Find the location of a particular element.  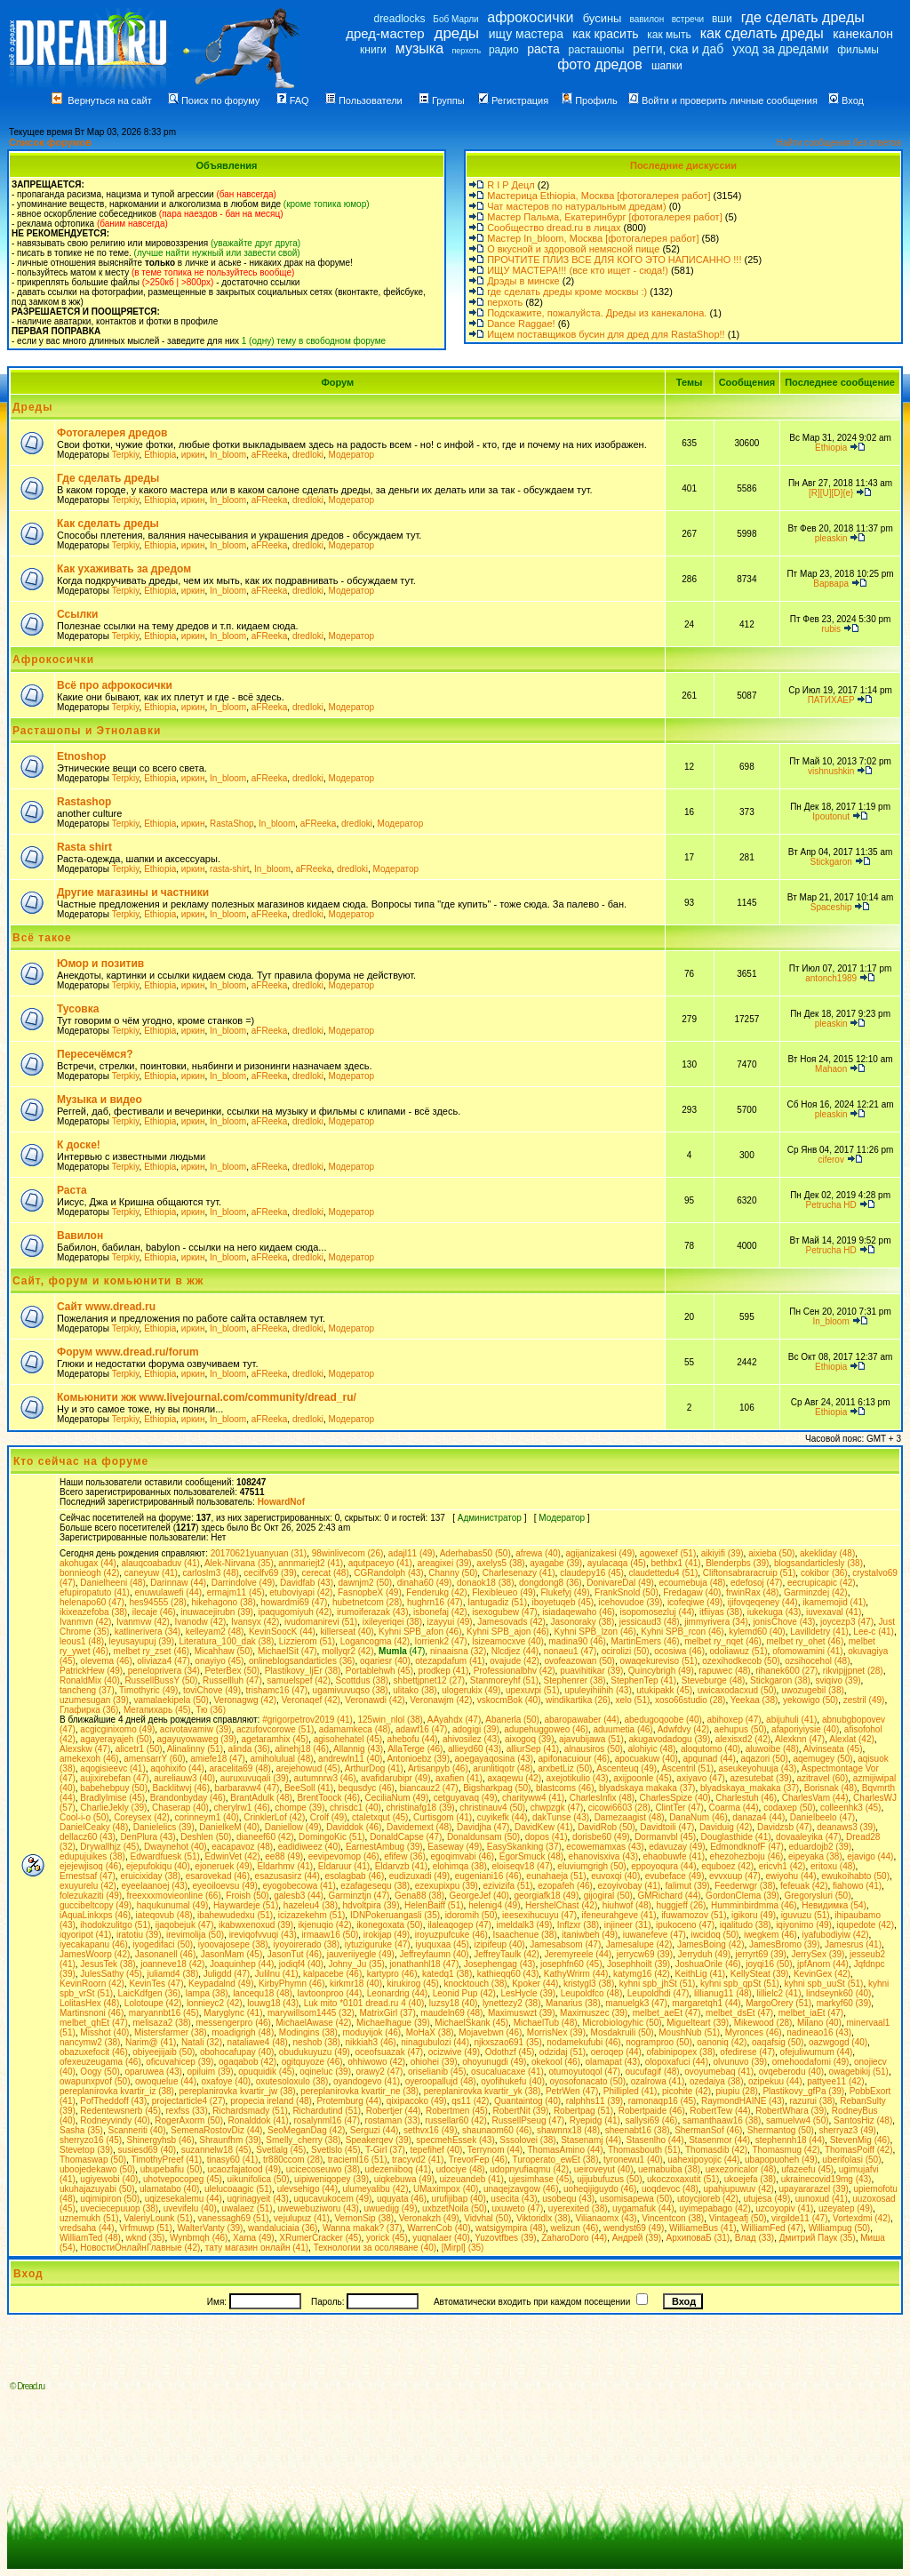

dorisbe60 (49) is located at coordinates (600, 1837).